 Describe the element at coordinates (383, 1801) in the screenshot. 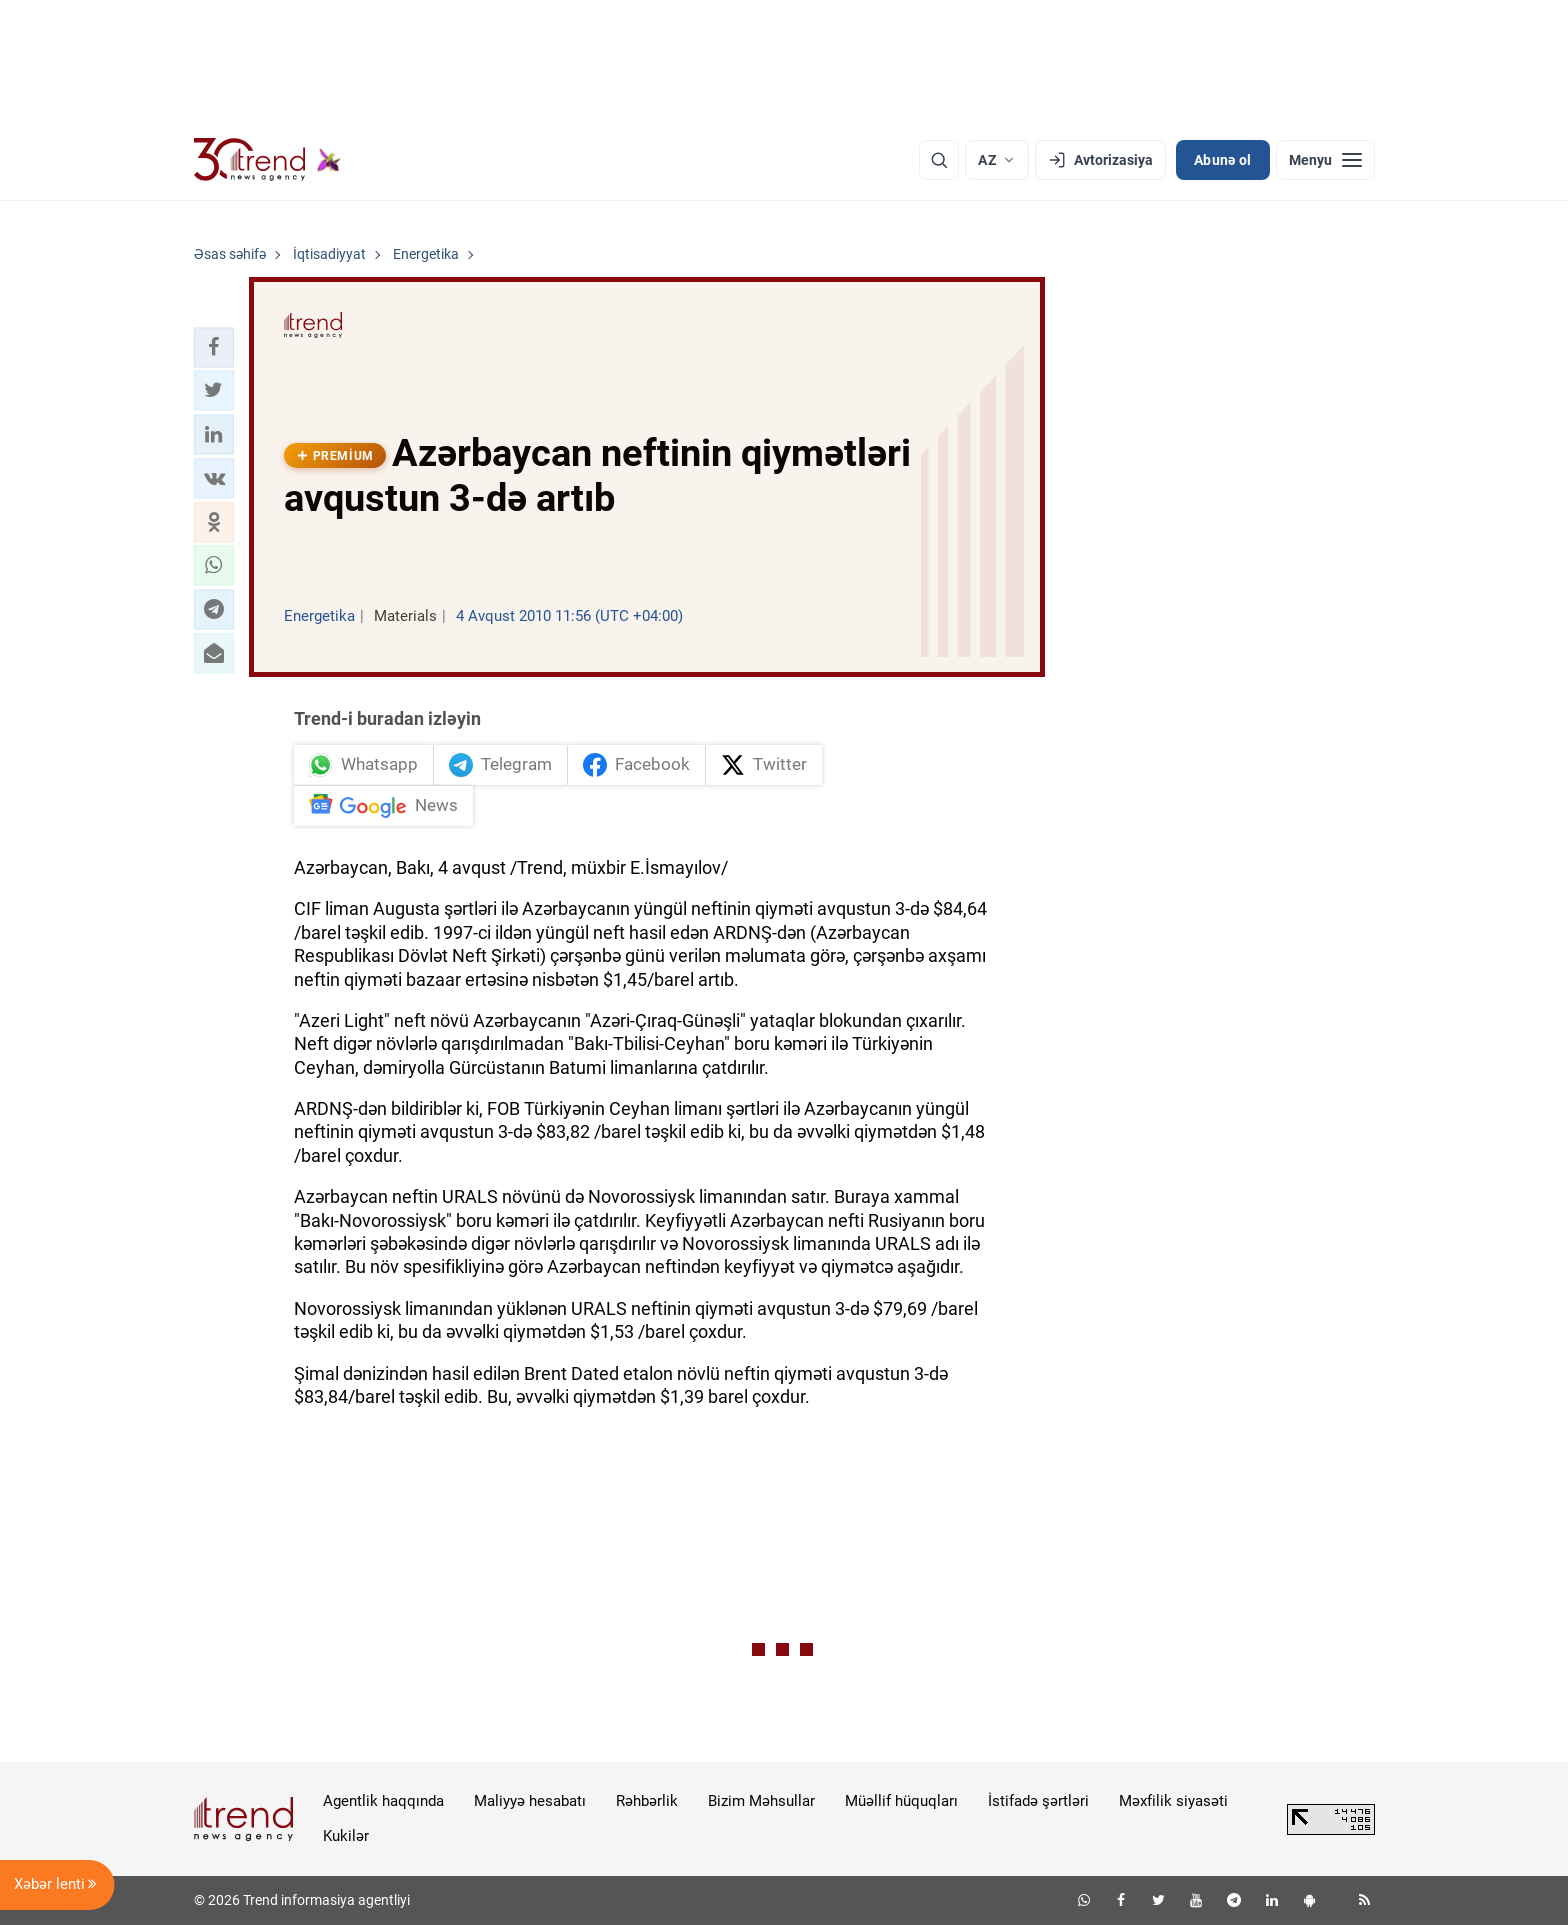

I see `Agentlik haqqında` at that location.